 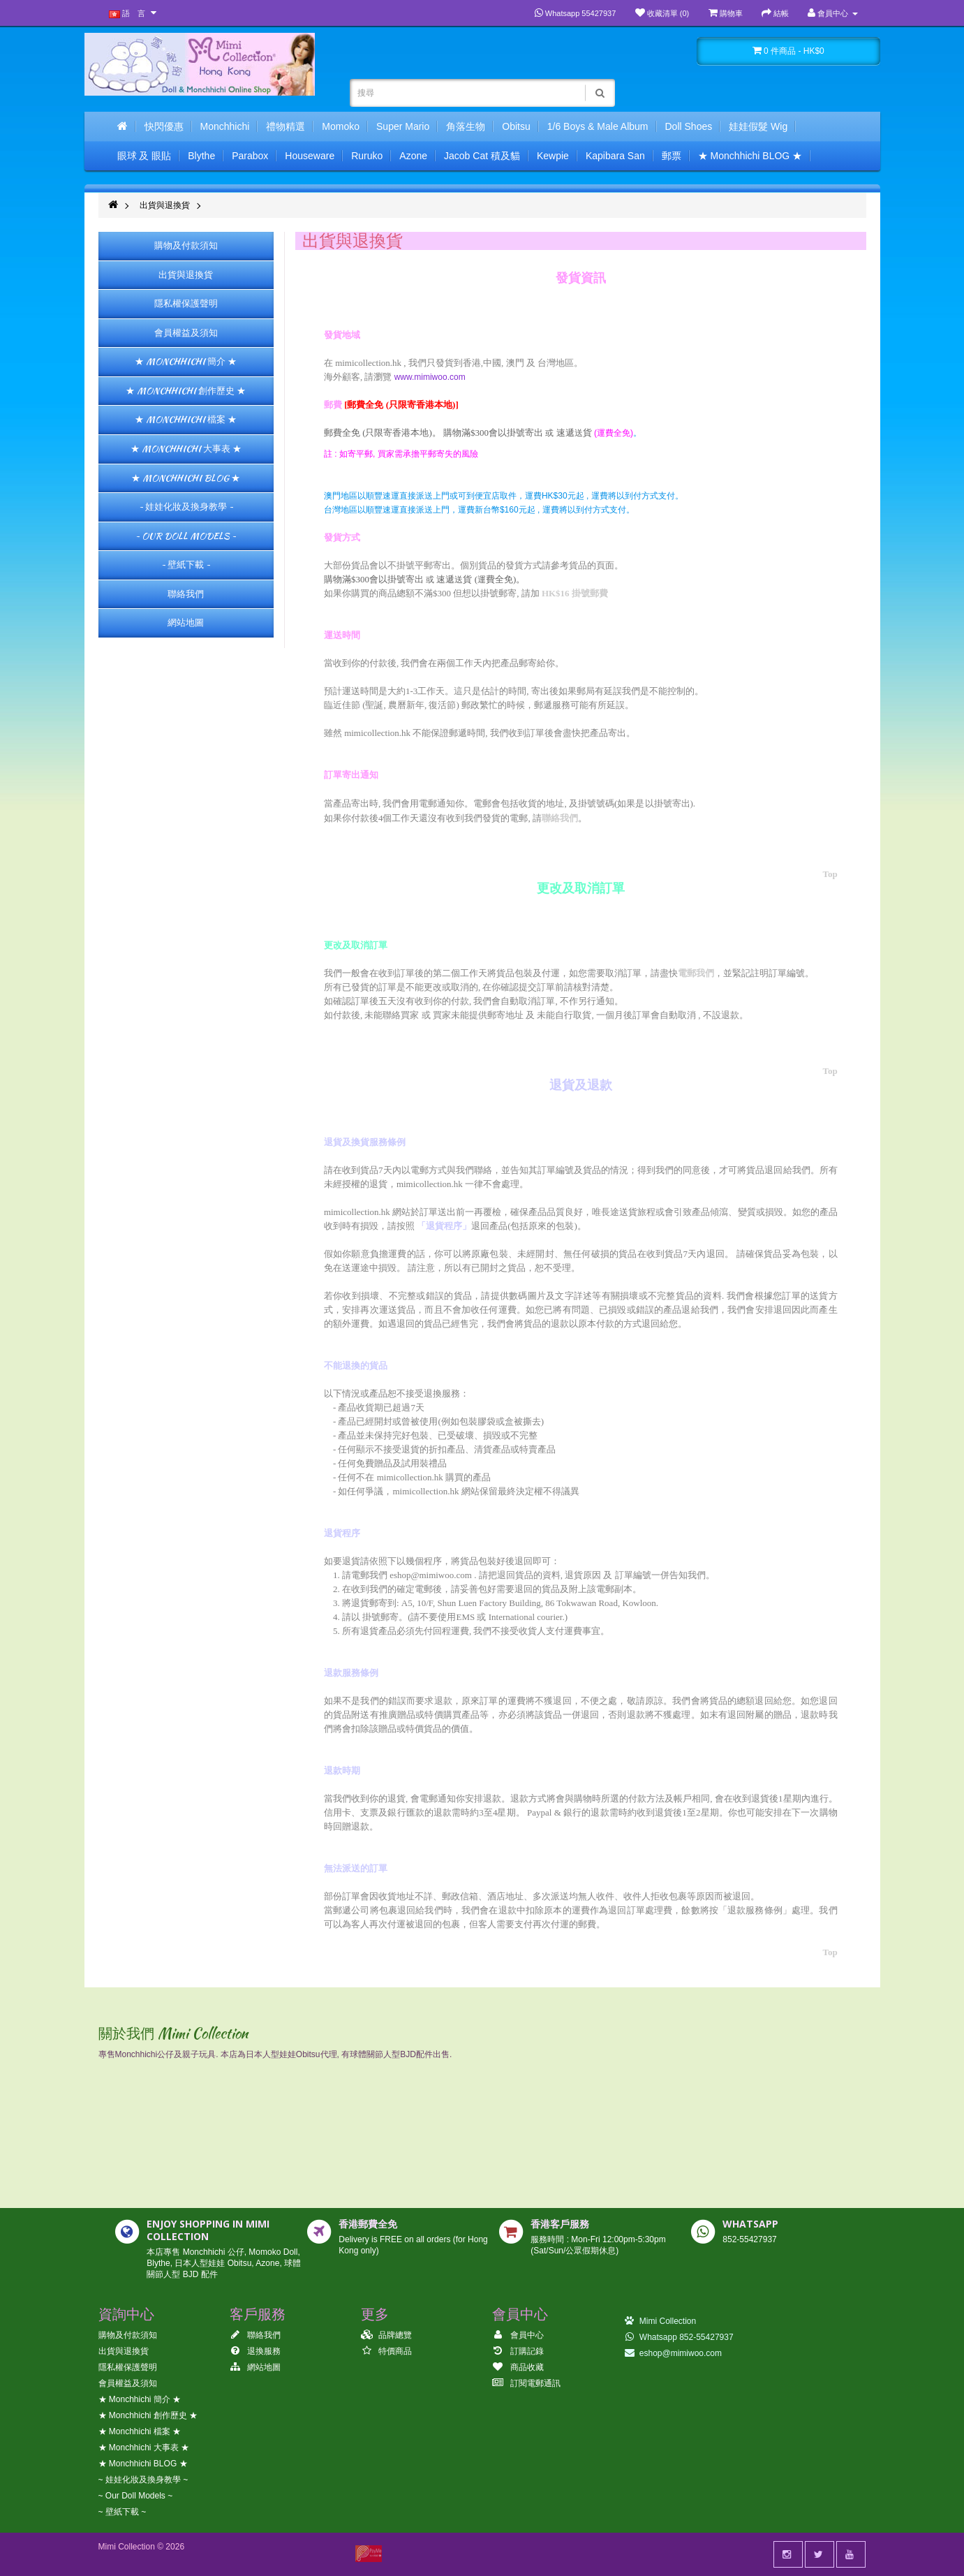 I want to click on 網站地圖, so click(x=186, y=622).